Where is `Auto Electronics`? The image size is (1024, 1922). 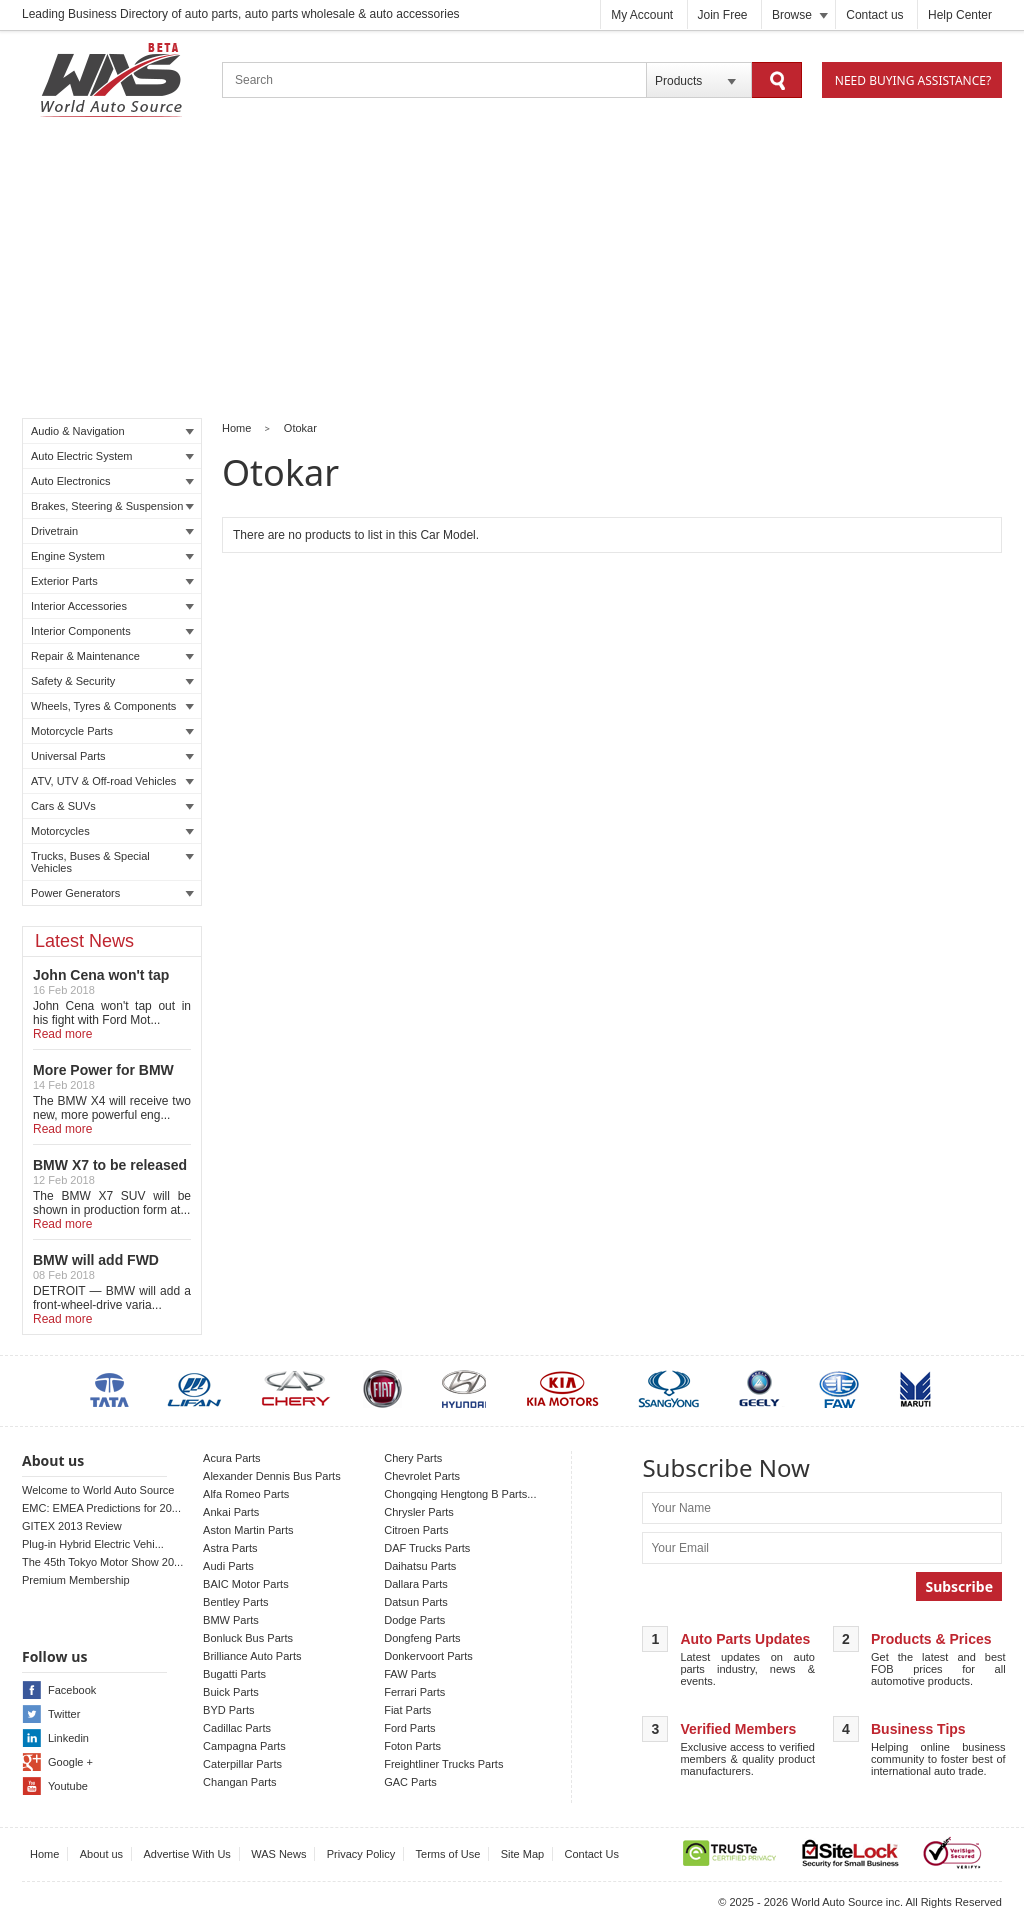
Auto Electronics is located at coordinates (112, 481).